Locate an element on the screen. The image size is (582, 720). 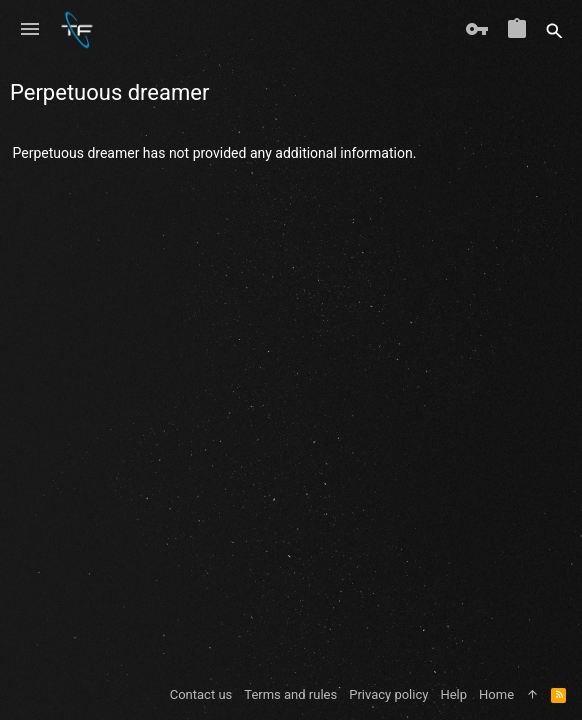
Help is located at coordinates (453, 694).